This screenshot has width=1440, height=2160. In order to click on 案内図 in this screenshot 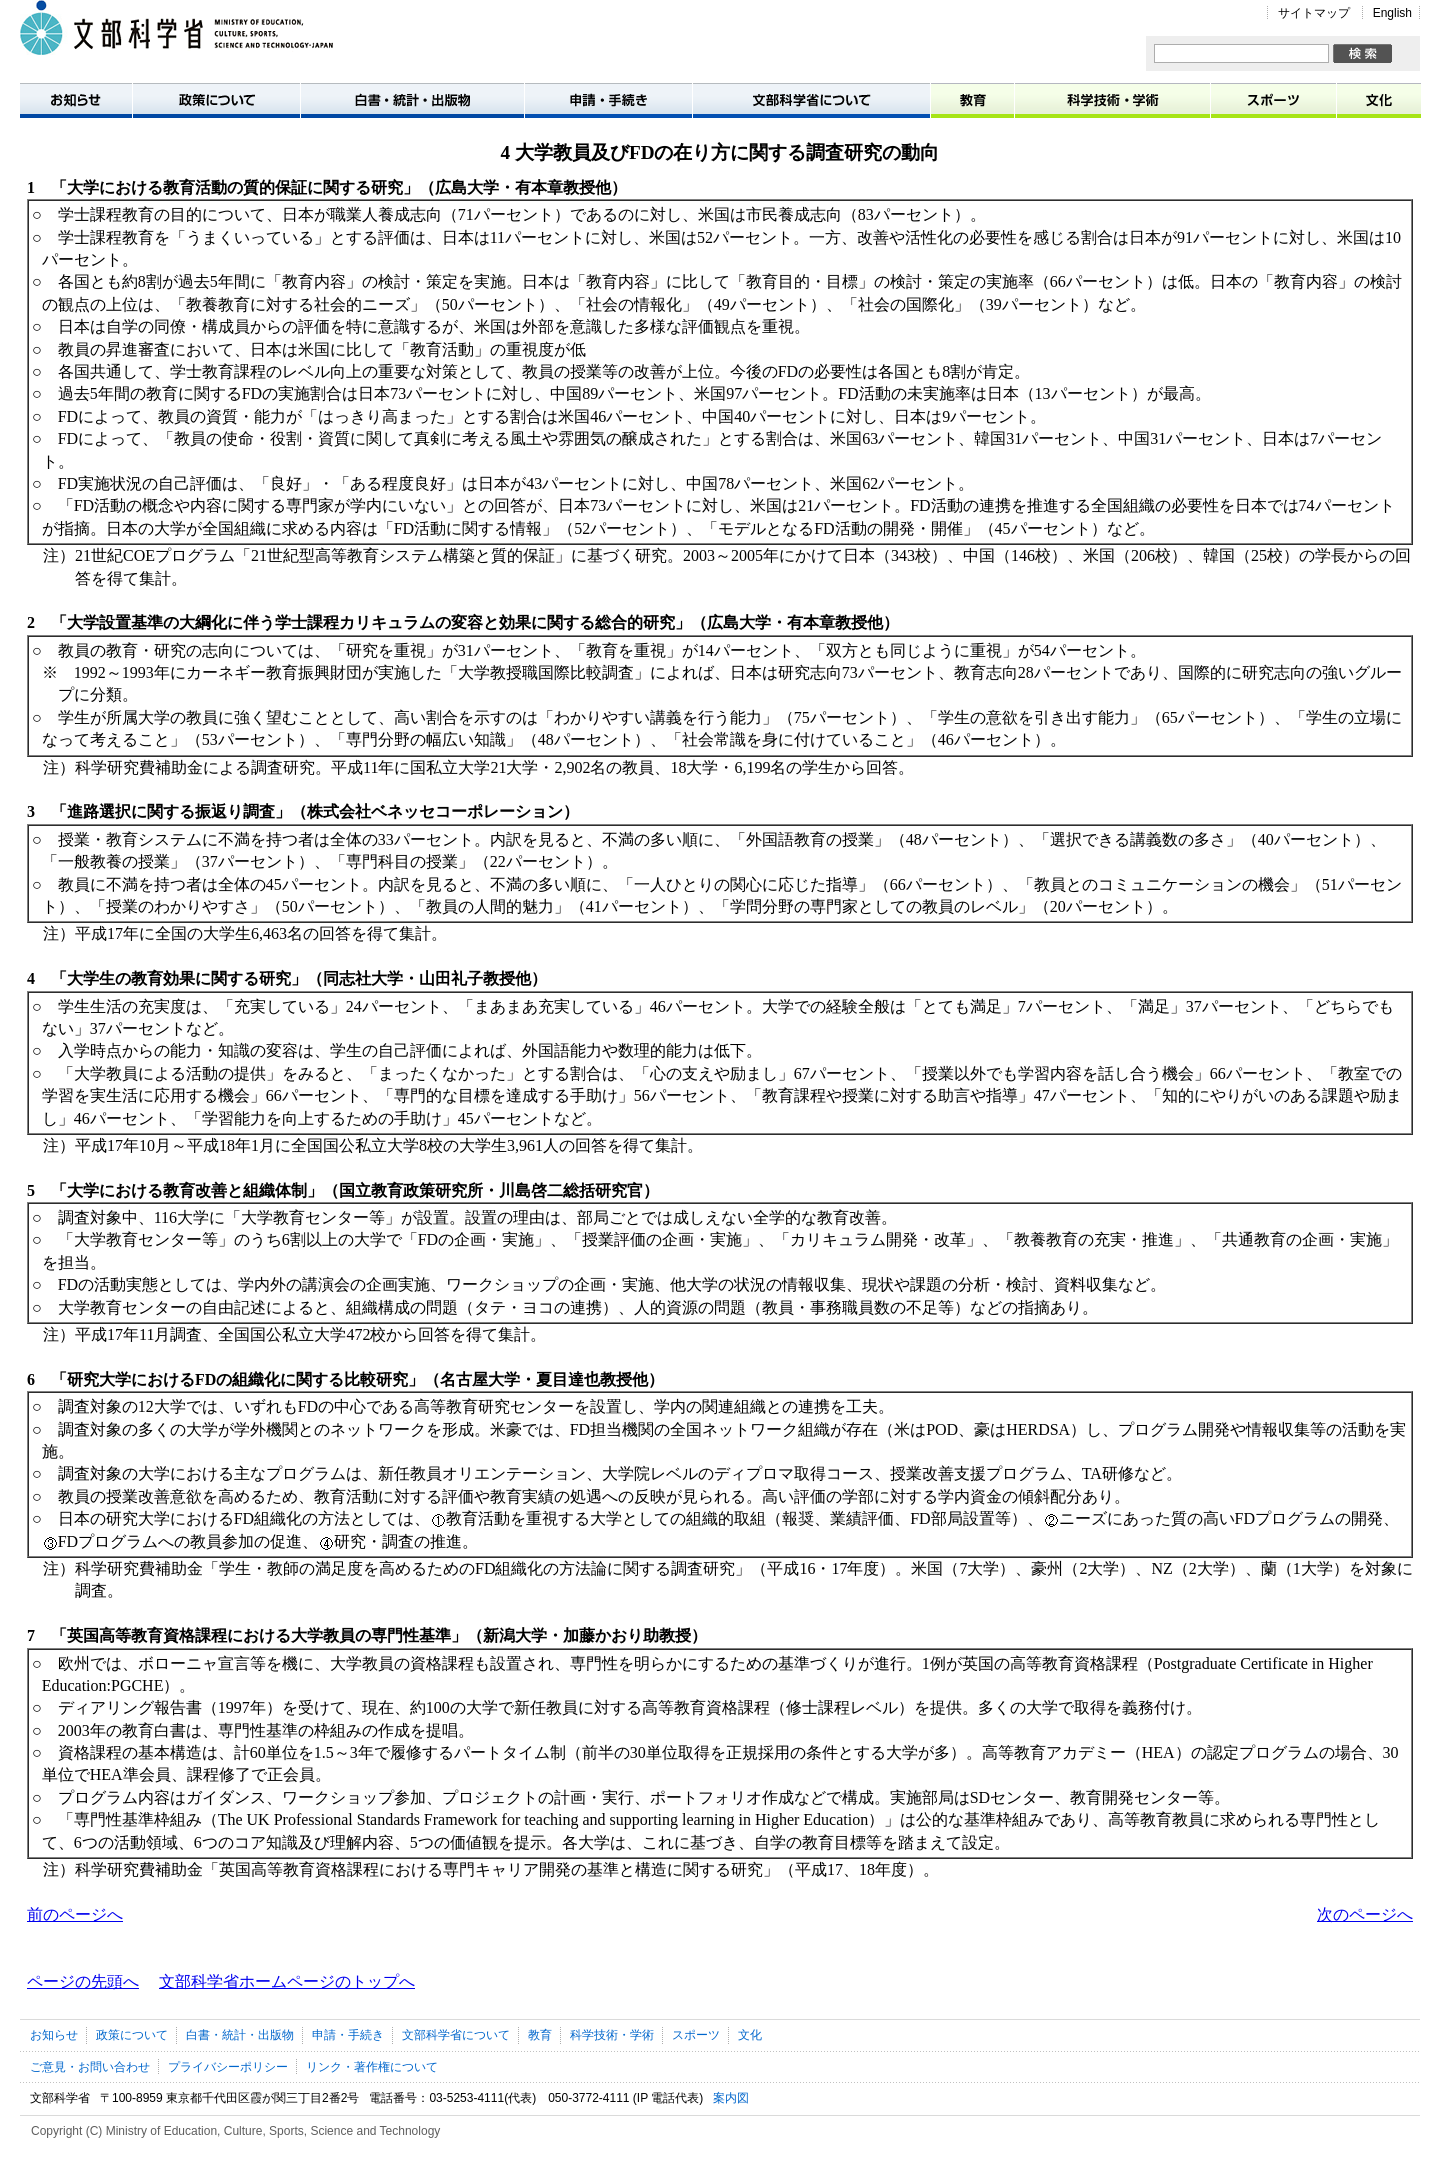, I will do `click(731, 2098)`.